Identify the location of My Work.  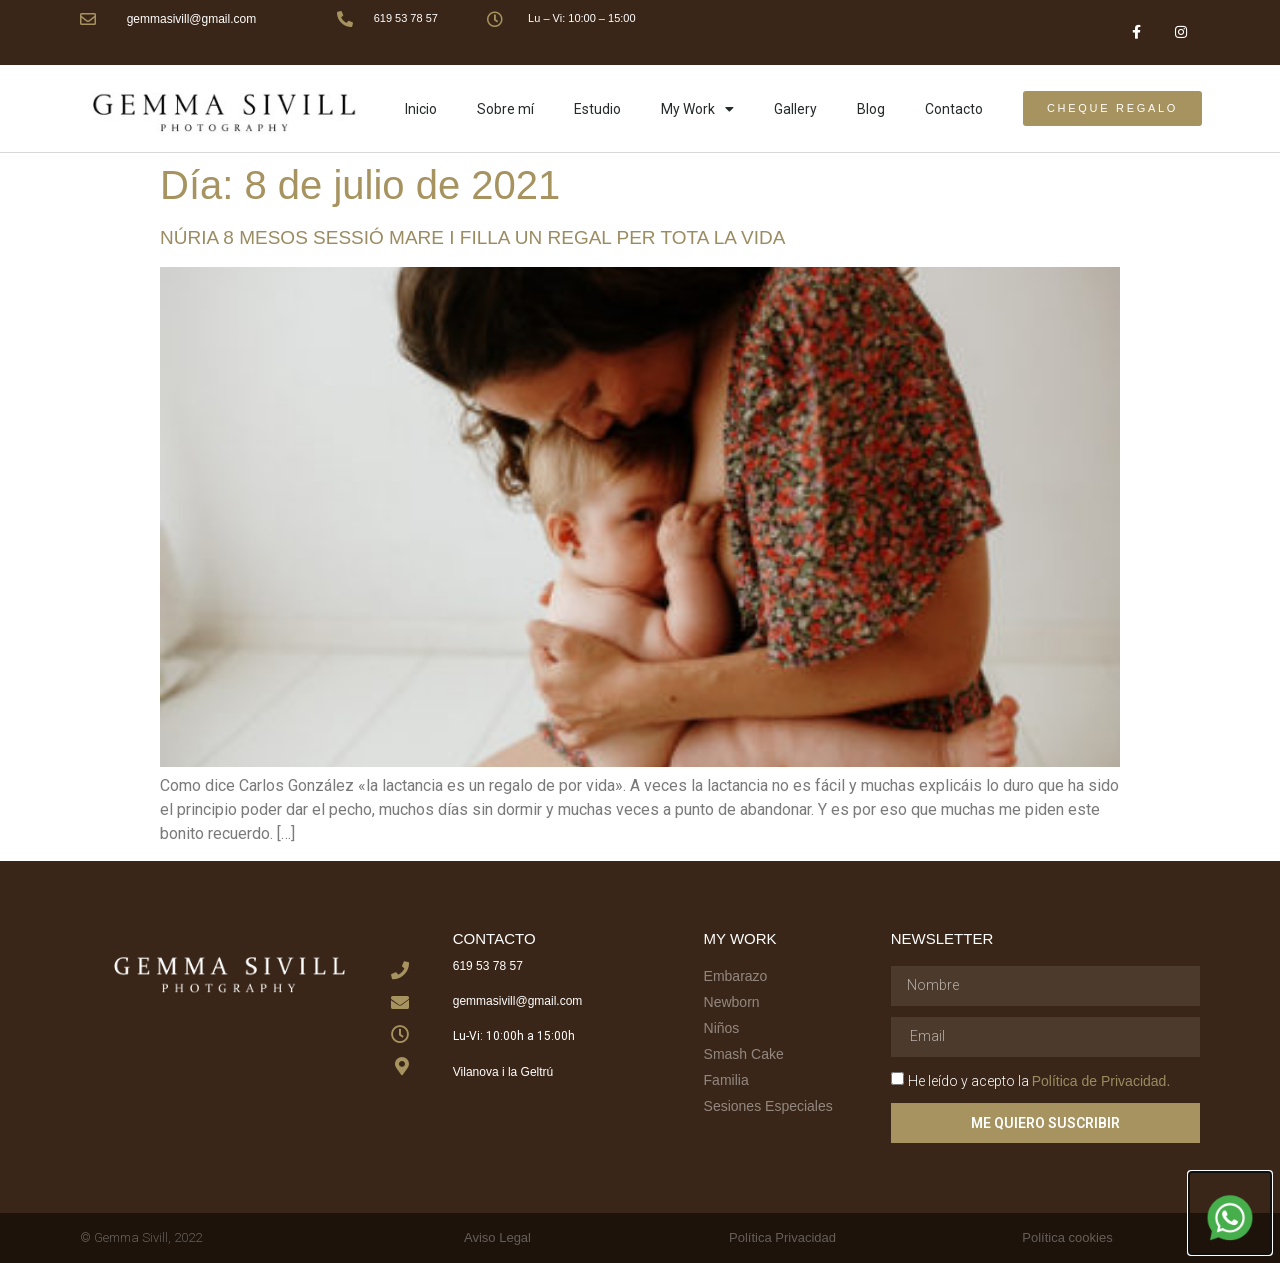
(697, 109).